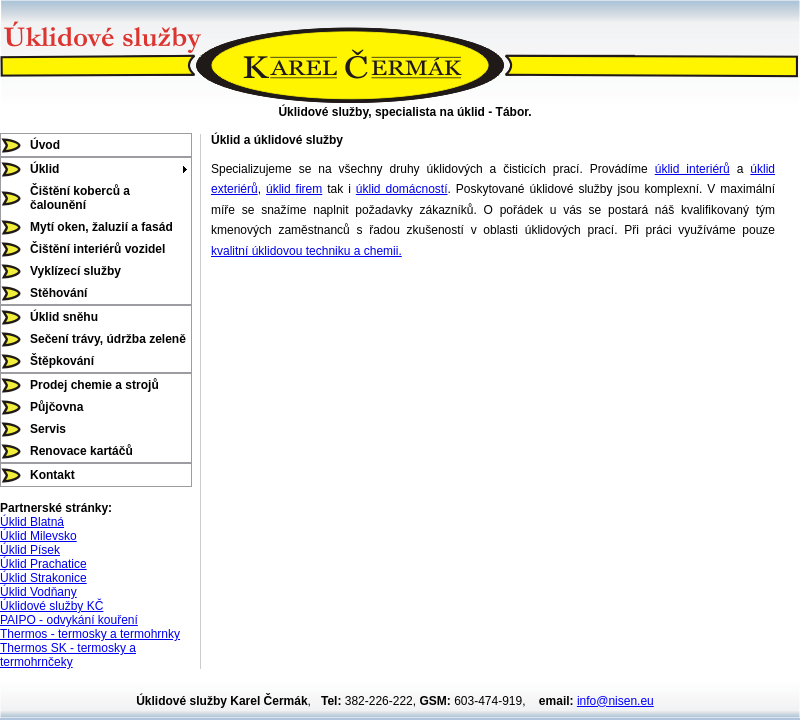 This screenshot has width=800, height=720. Describe the element at coordinates (38, 592) in the screenshot. I see `Úklid Vodňany` at that location.